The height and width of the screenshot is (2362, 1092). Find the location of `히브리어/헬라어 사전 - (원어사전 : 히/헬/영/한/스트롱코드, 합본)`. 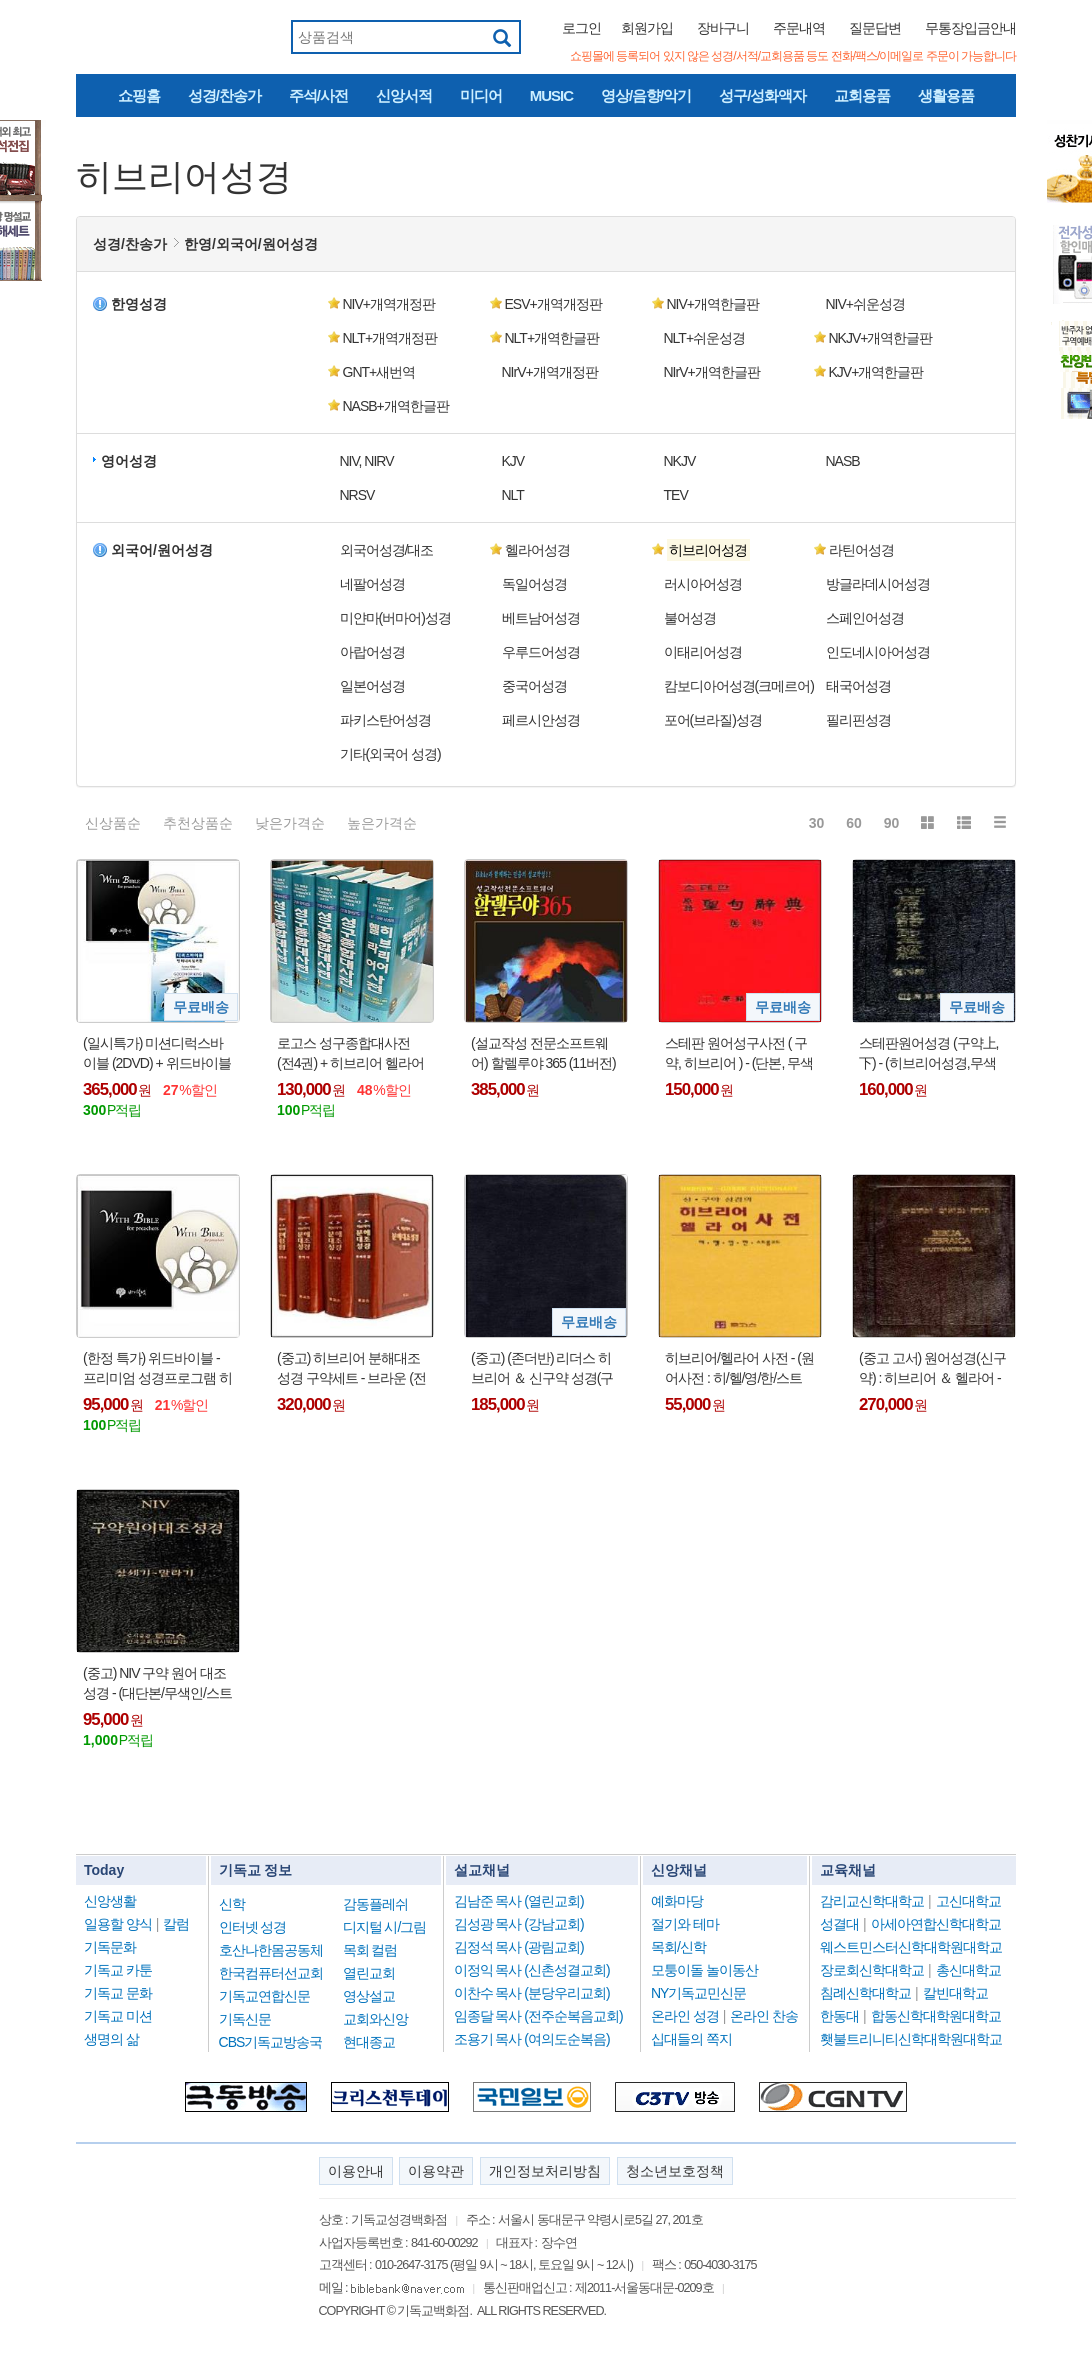

히브리어/헬라어 사전 - (원어사전 : 히/헬/영/한/스트롱코드, 합본) is located at coordinates (739, 1369).